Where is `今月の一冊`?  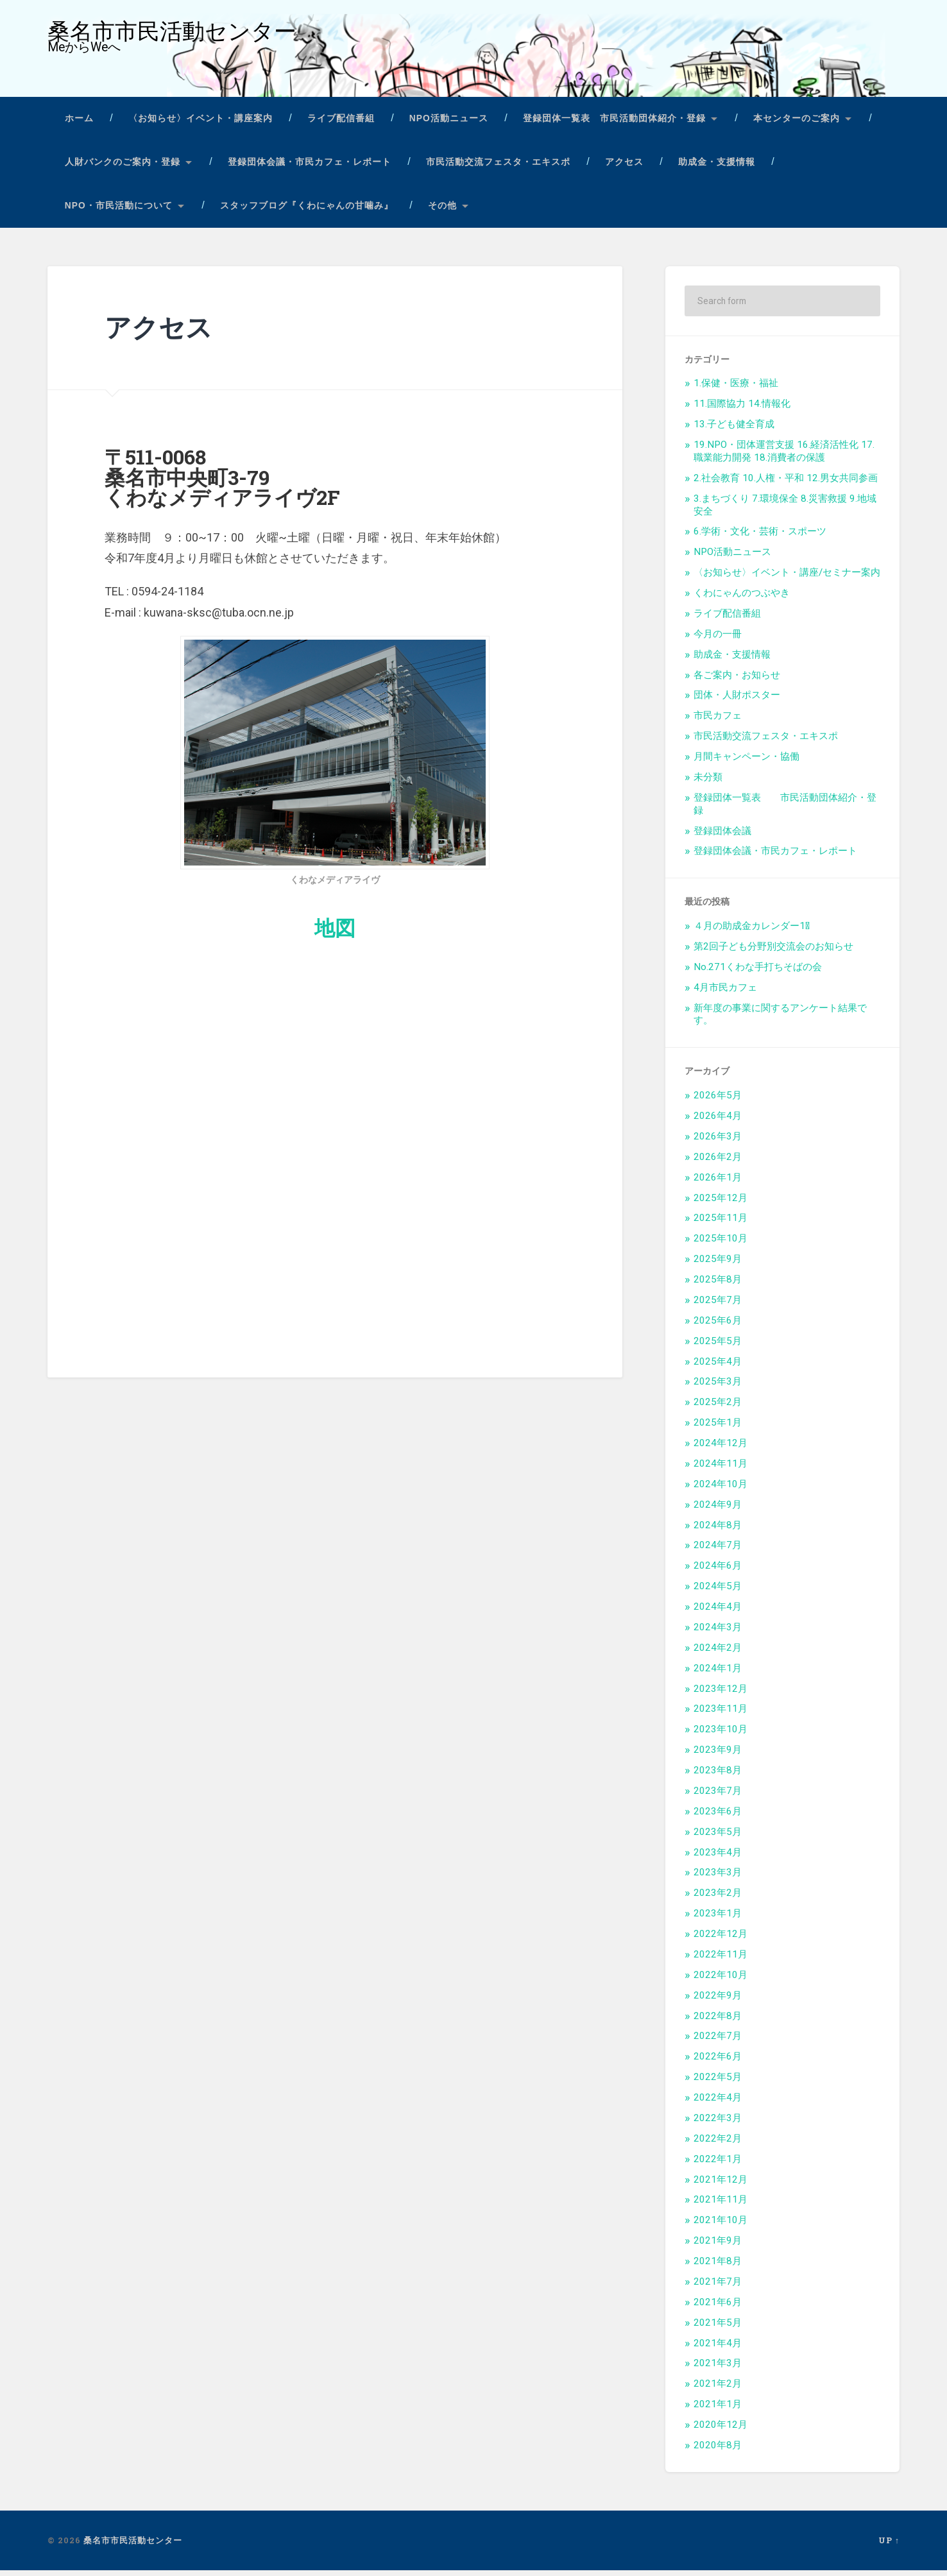
今月の一冊 is located at coordinates (718, 639).